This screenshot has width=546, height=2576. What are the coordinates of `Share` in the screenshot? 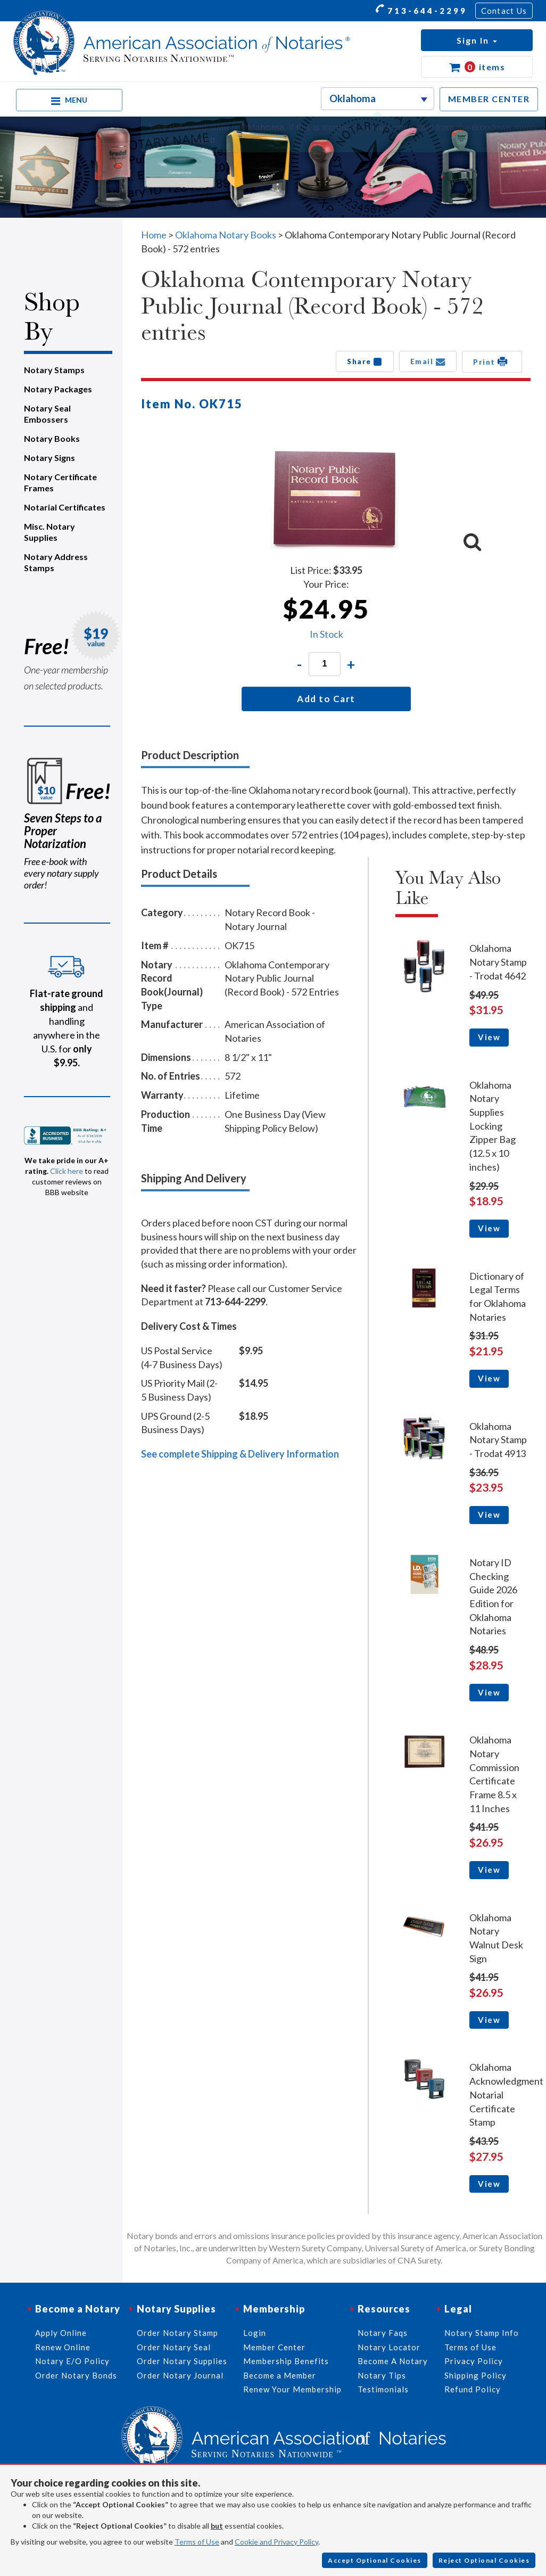 It's located at (365, 361).